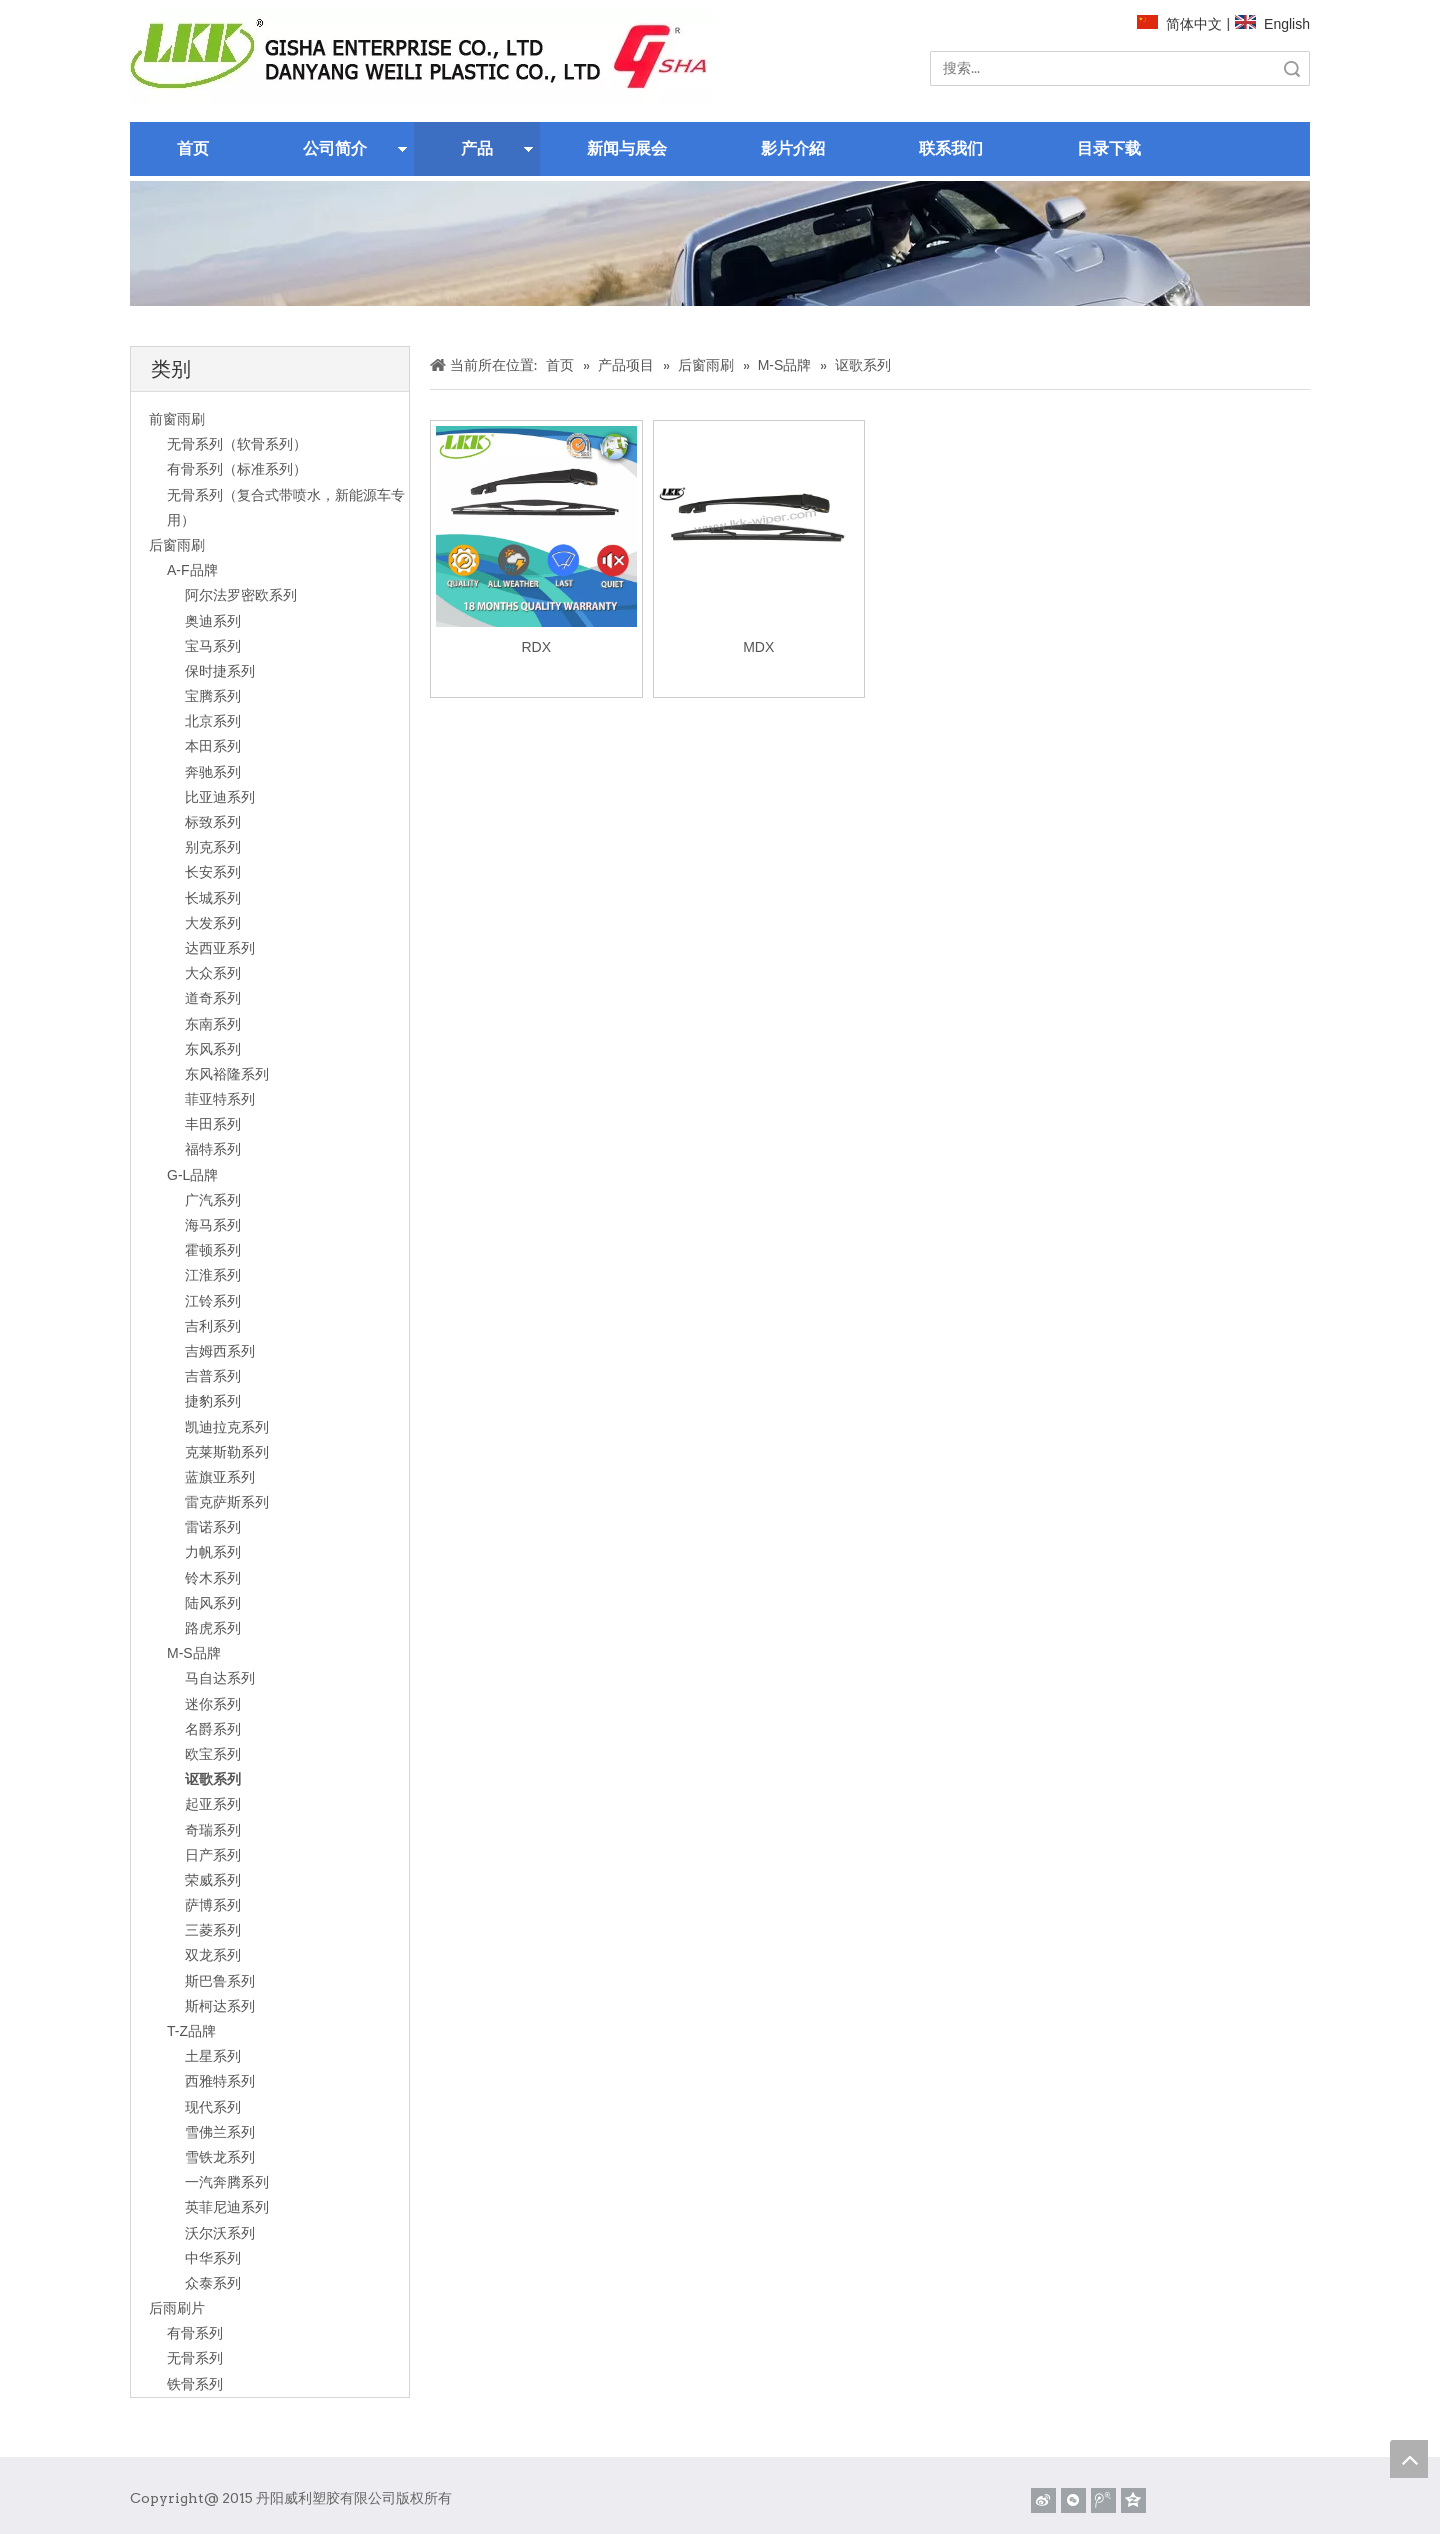 The height and width of the screenshot is (2534, 1440). I want to click on 后雨刷片, so click(177, 2308).